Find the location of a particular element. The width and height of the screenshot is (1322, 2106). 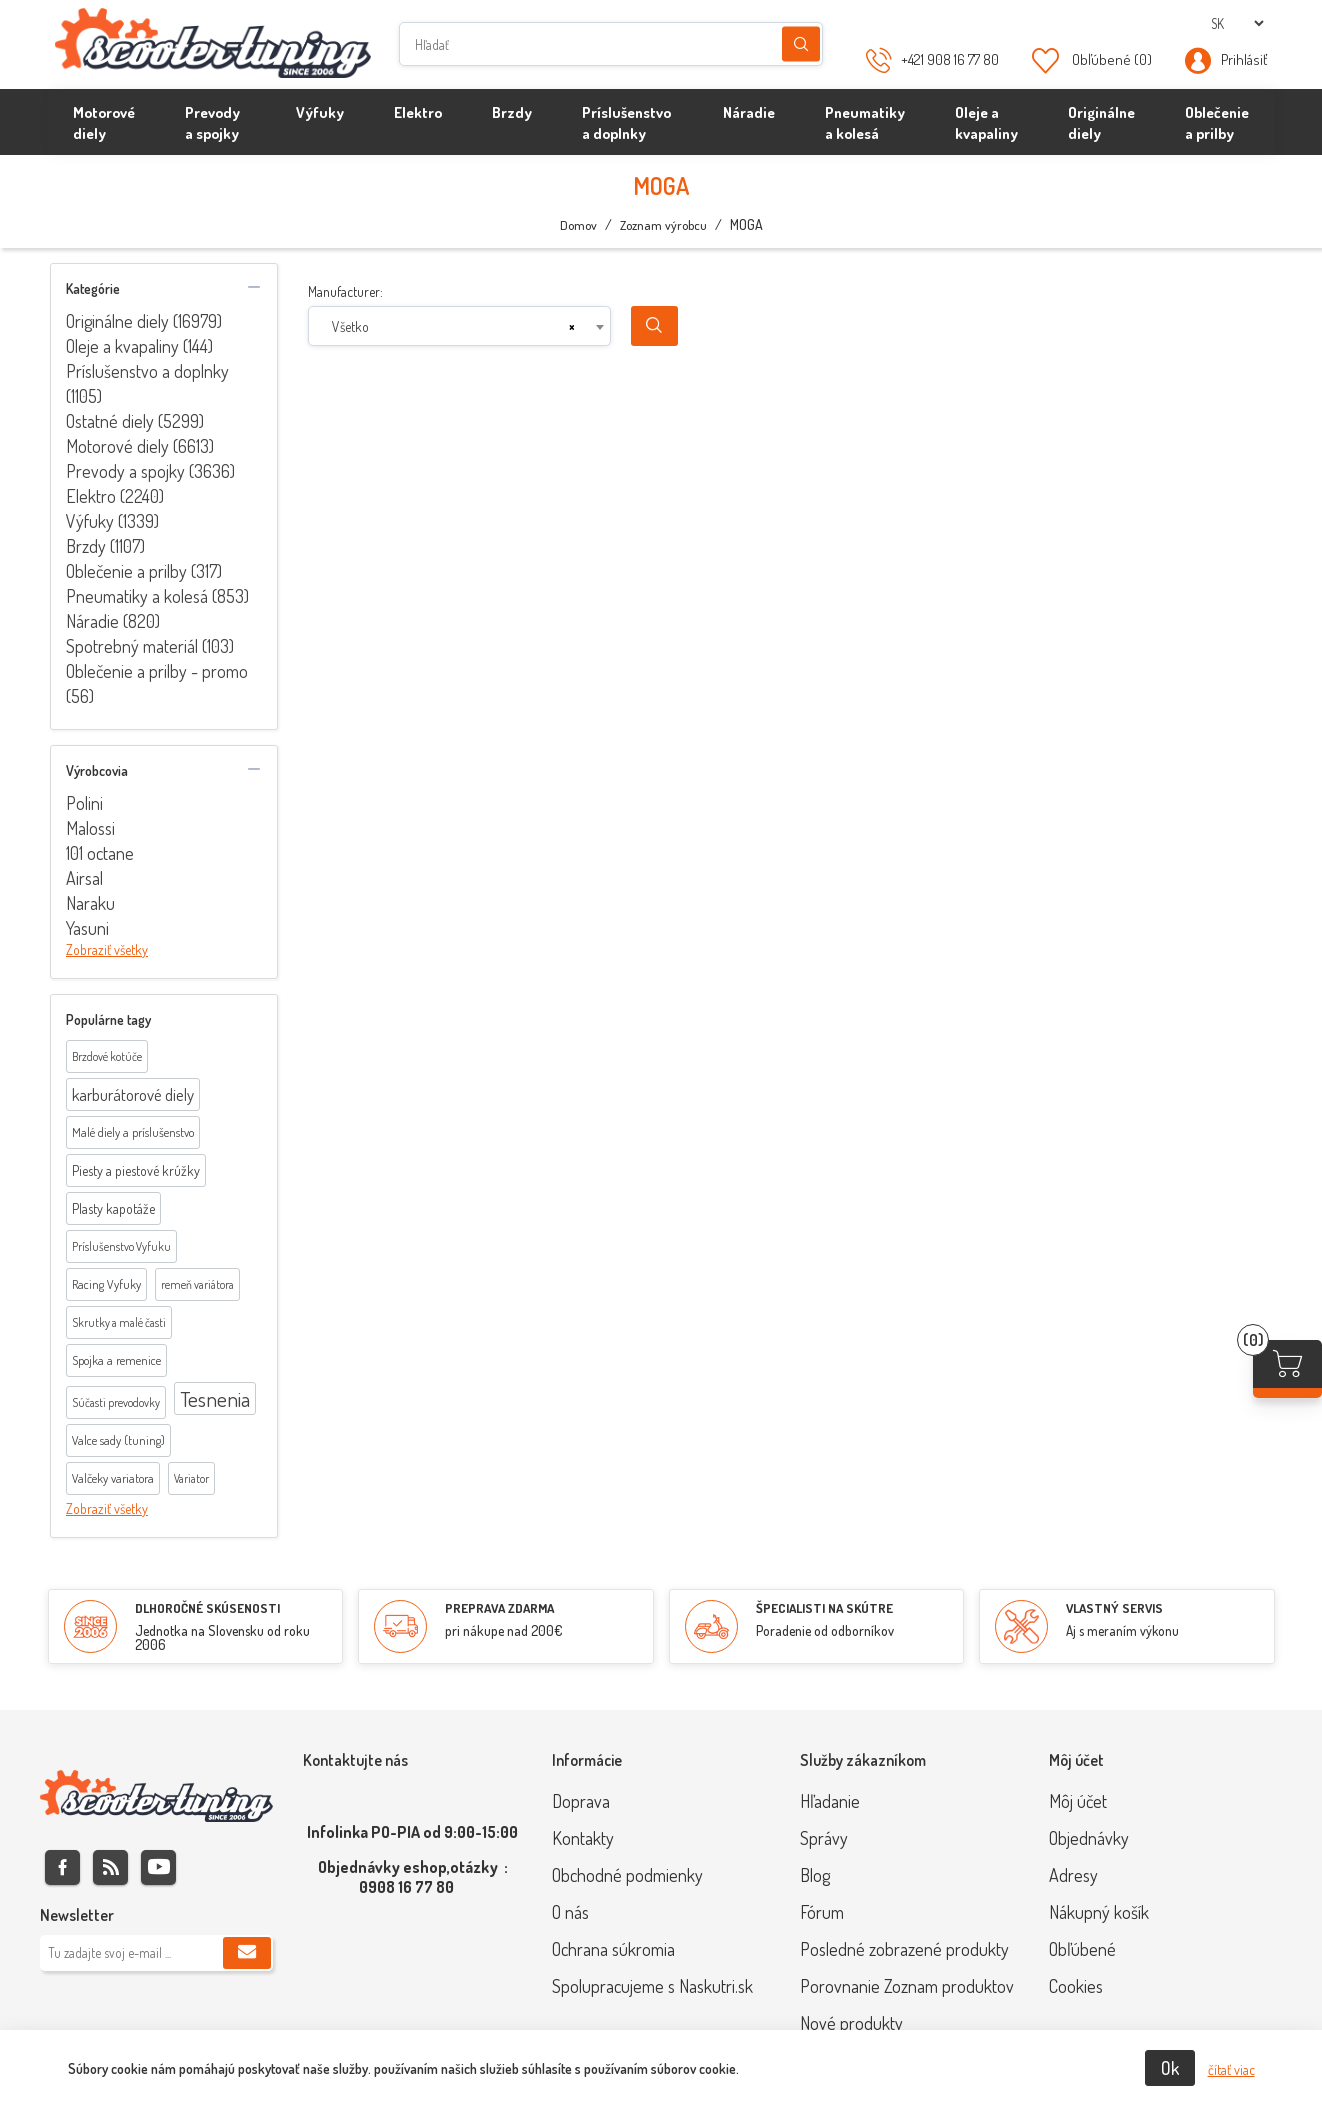

Porovnanie Zoznam produktov is located at coordinates (907, 1986).